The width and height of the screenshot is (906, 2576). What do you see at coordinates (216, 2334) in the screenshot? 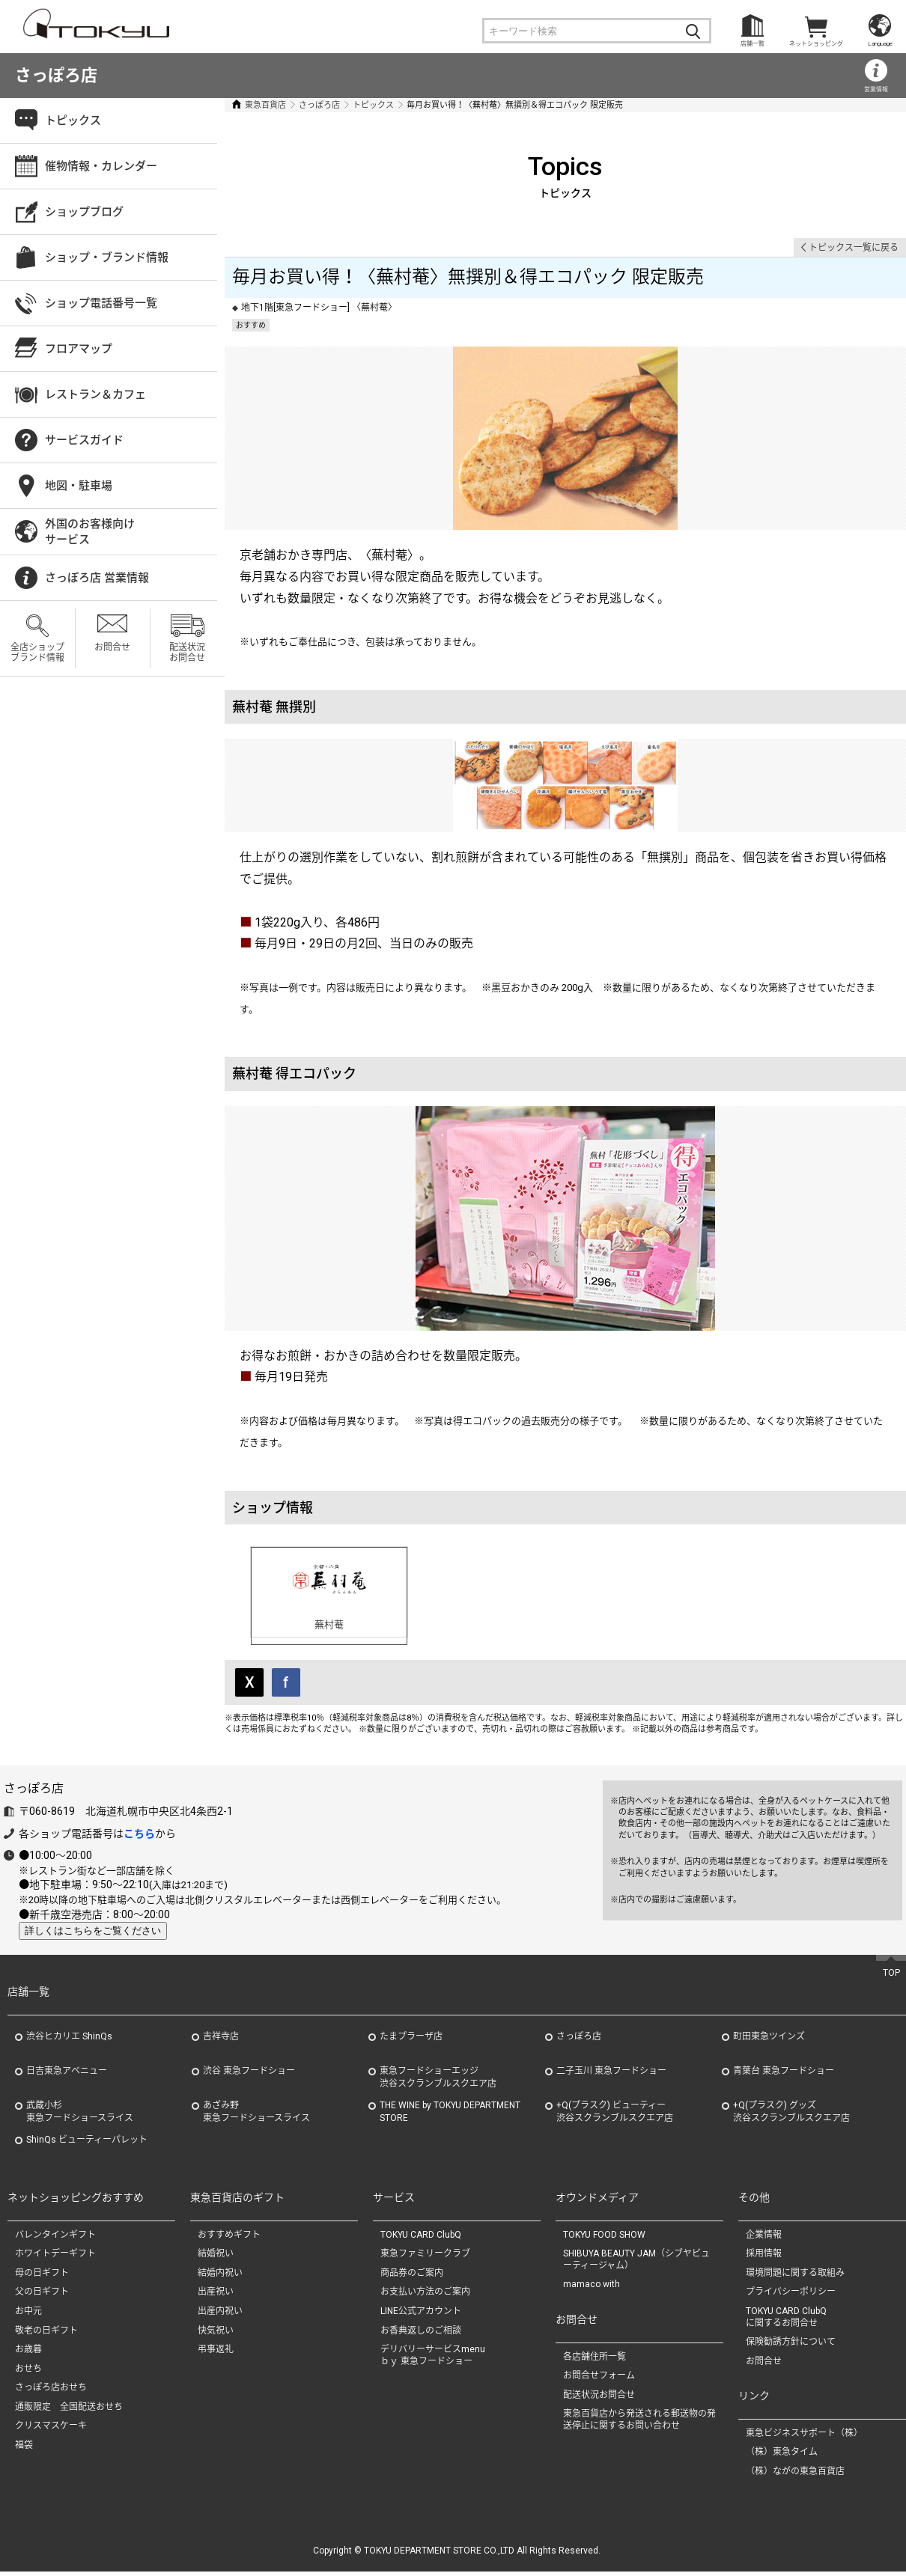
I see `快気祝い` at bounding box center [216, 2334].